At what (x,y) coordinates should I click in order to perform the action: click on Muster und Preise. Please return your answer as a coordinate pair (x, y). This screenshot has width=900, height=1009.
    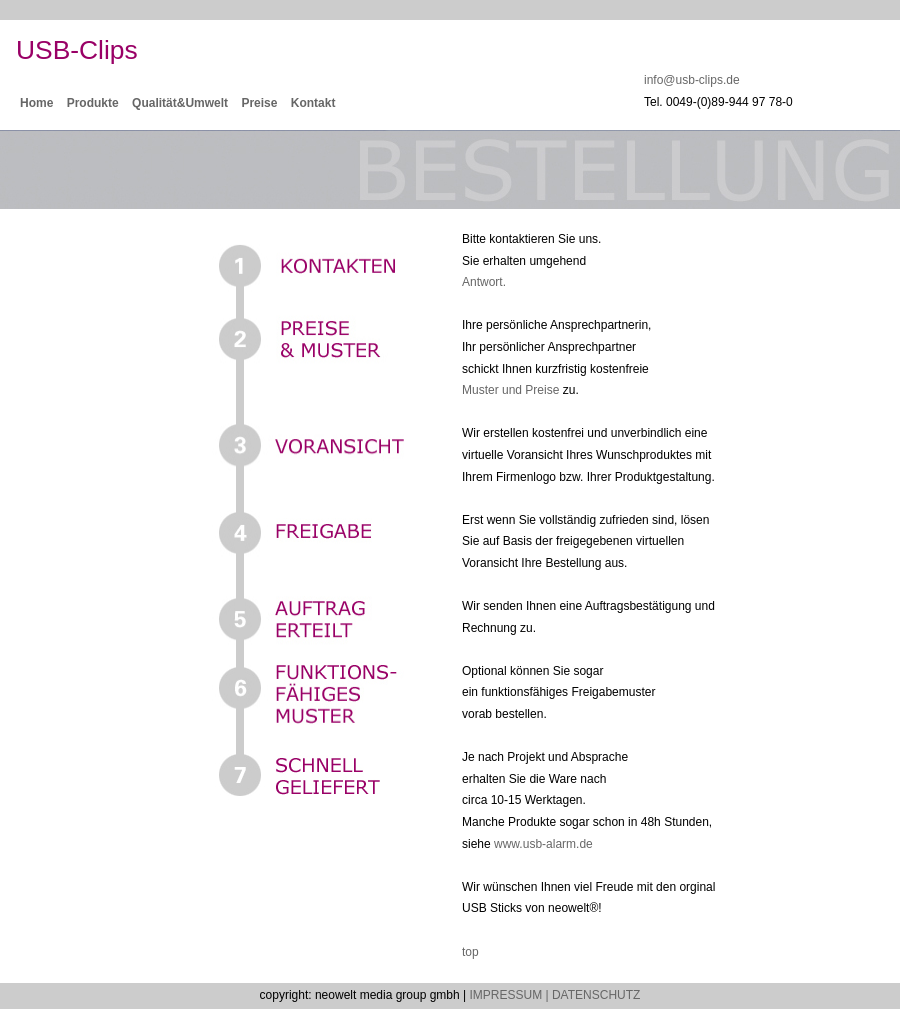
    Looking at the image, I should click on (510, 390).